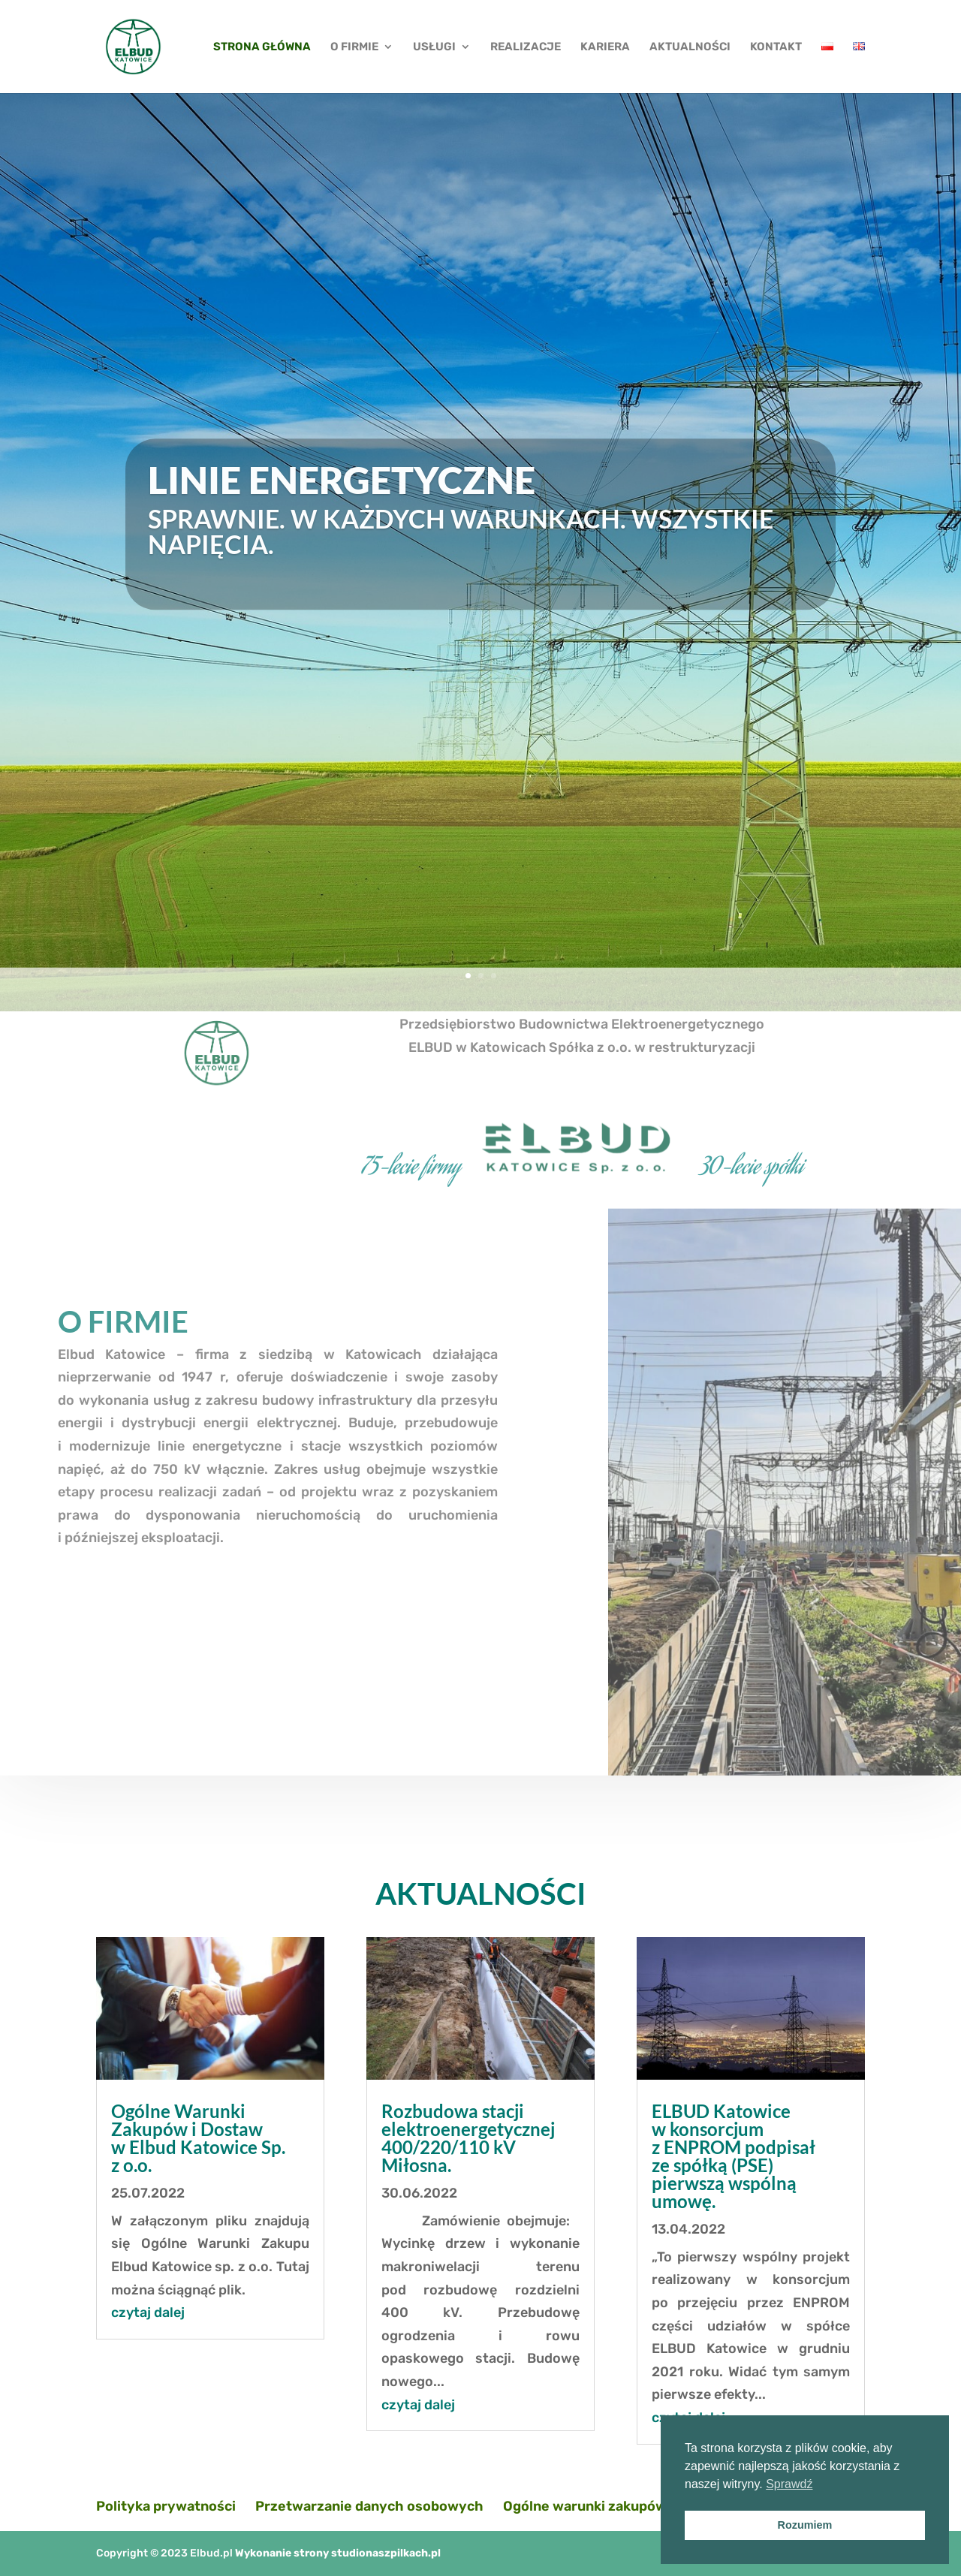 The width and height of the screenshot is (961, 2576). What do you see at coordinates (733, 2156) in the screenshot?
I see `ELBUD Katowice w konsorcjum z ENPROM podpisał ze spółką (PSE) pierwszą wspólną umowę.` at bounding box center [733, 2156].